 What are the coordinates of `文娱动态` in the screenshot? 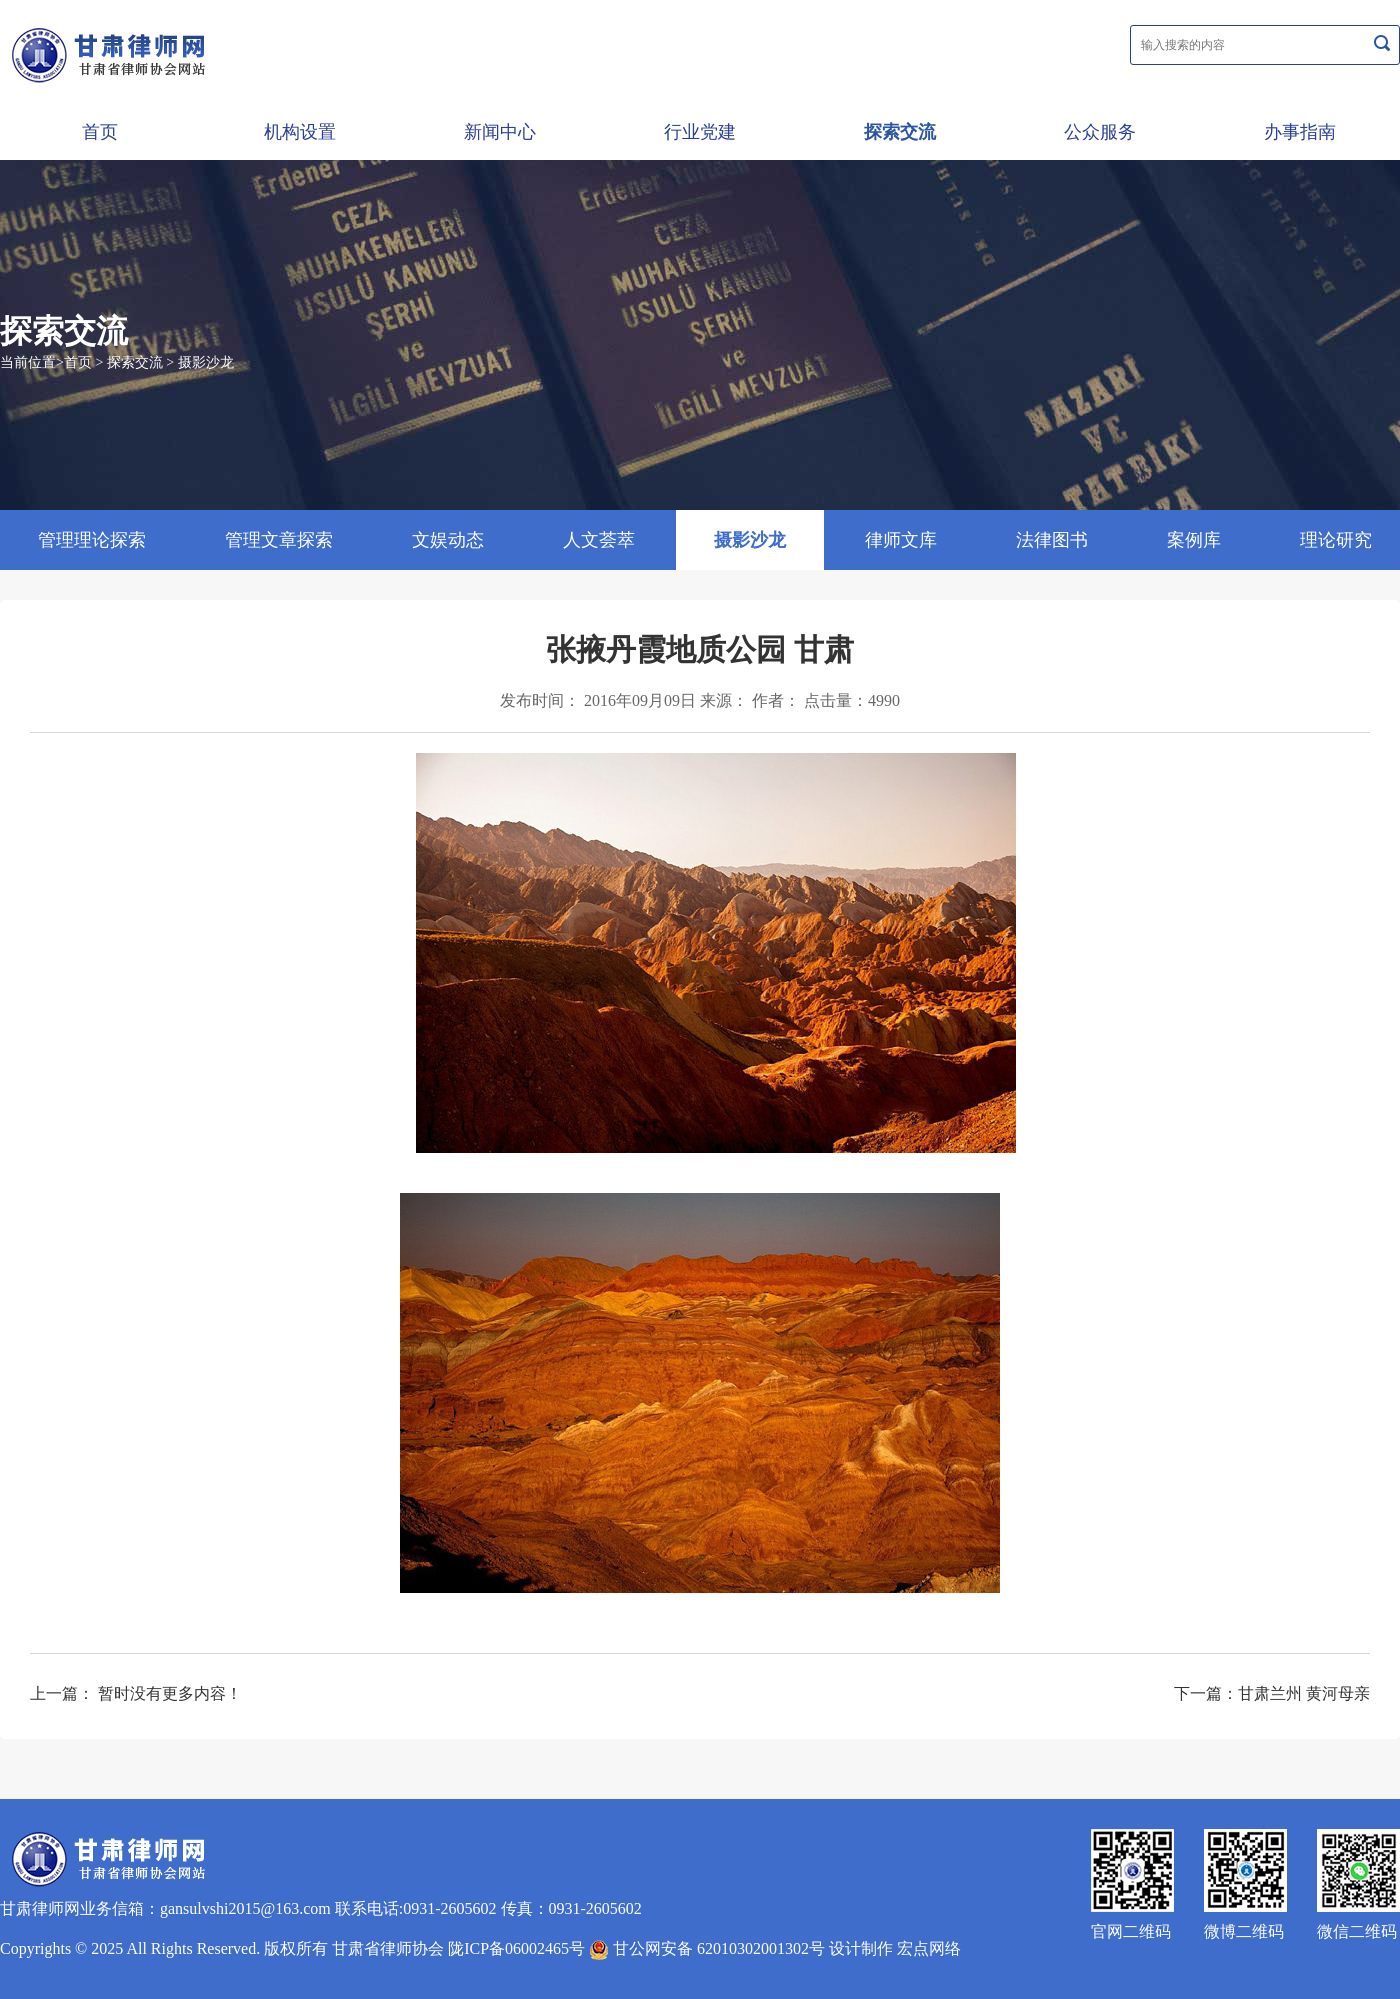 It's located at (448, 540).